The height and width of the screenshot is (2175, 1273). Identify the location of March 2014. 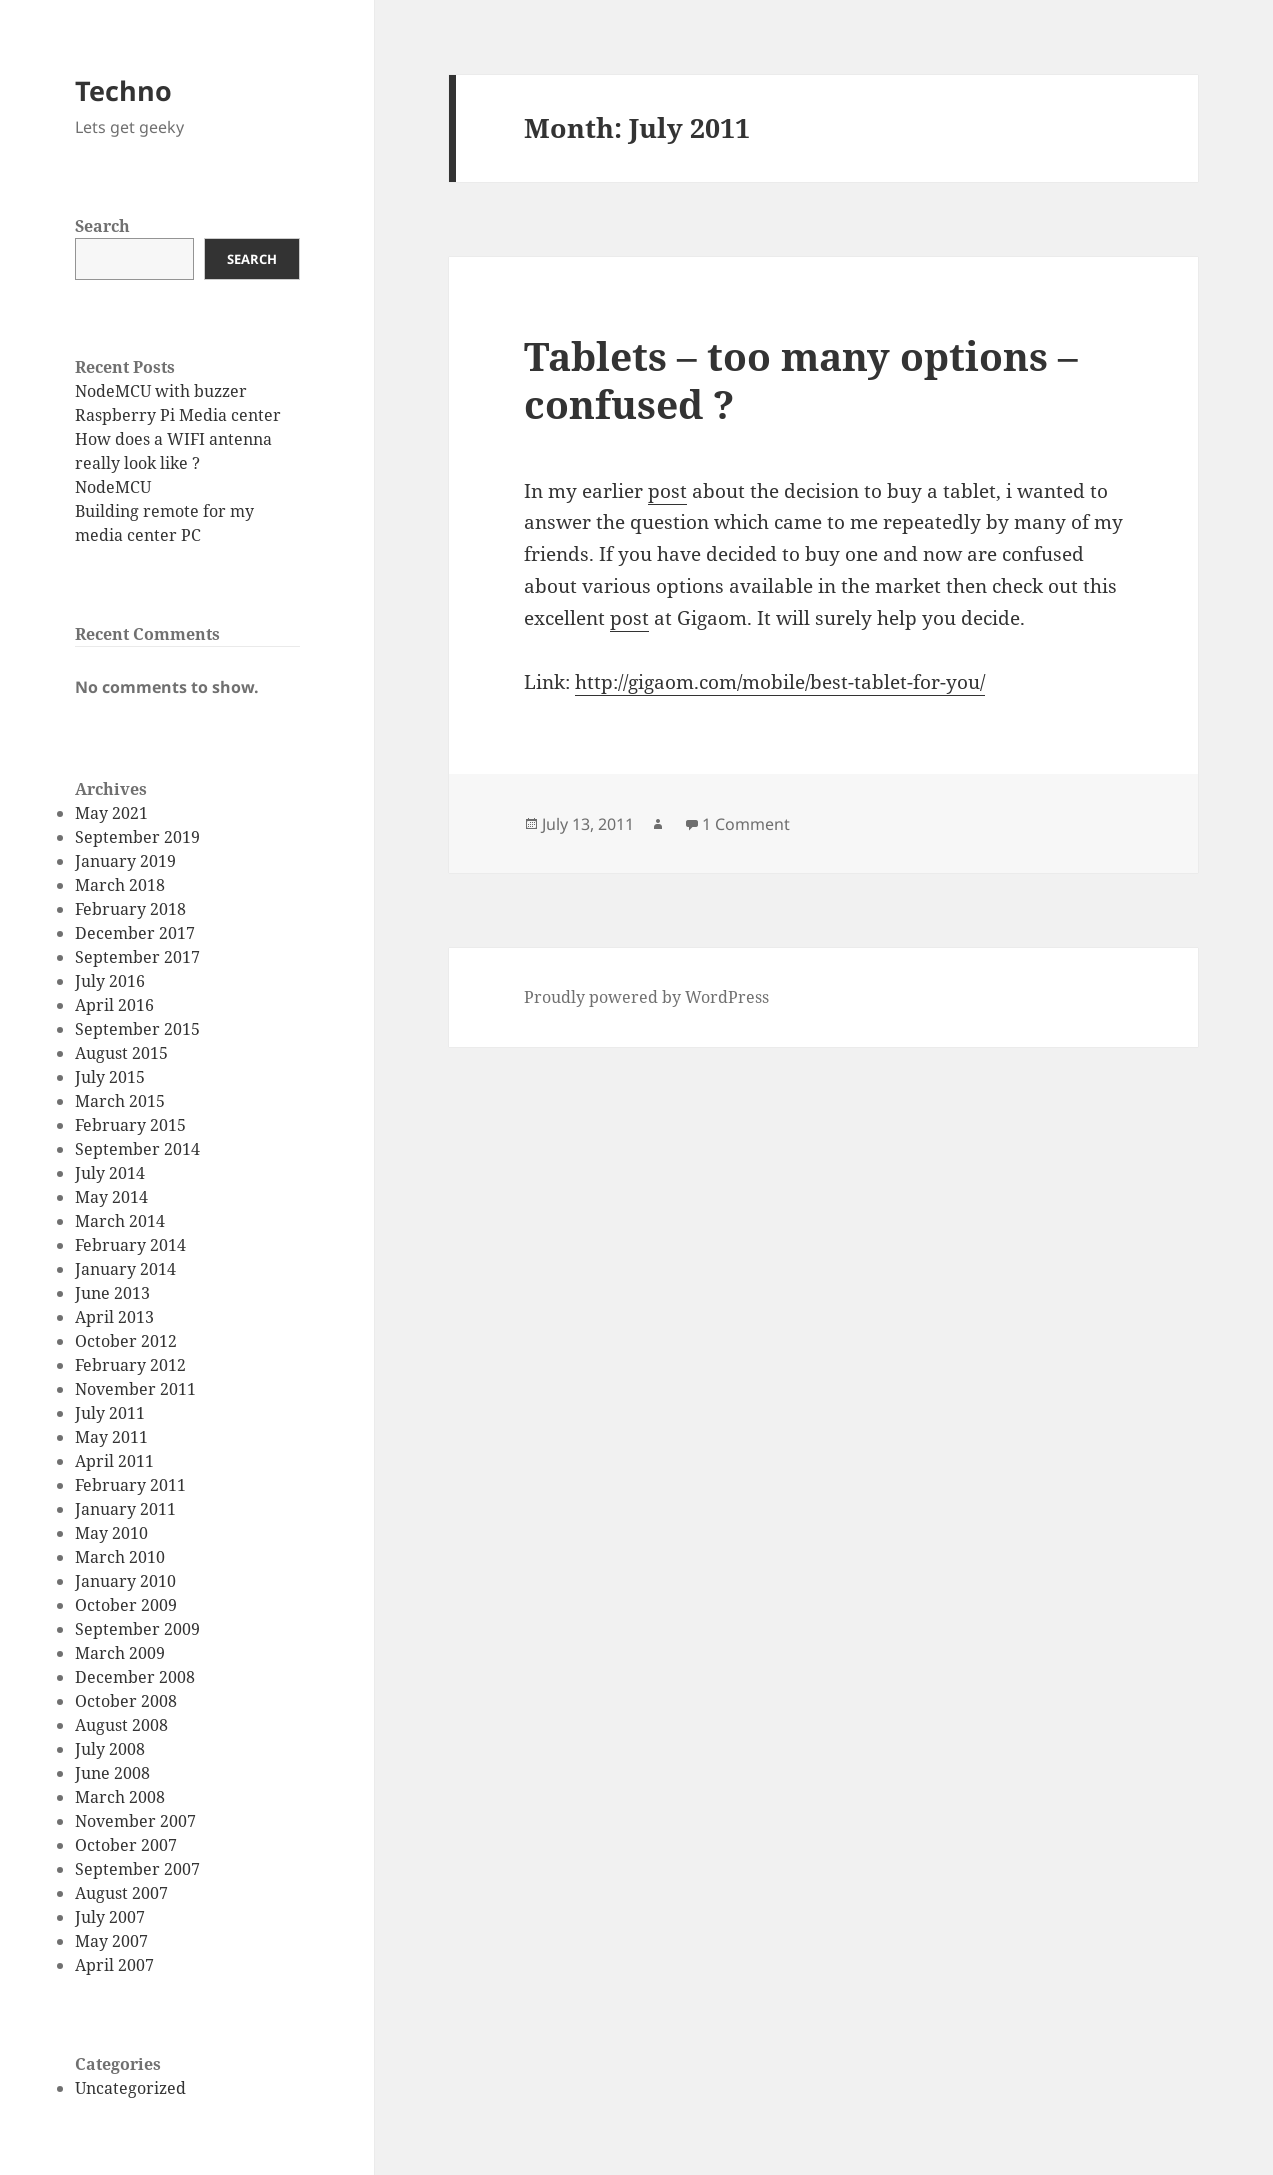
(120, 1221).